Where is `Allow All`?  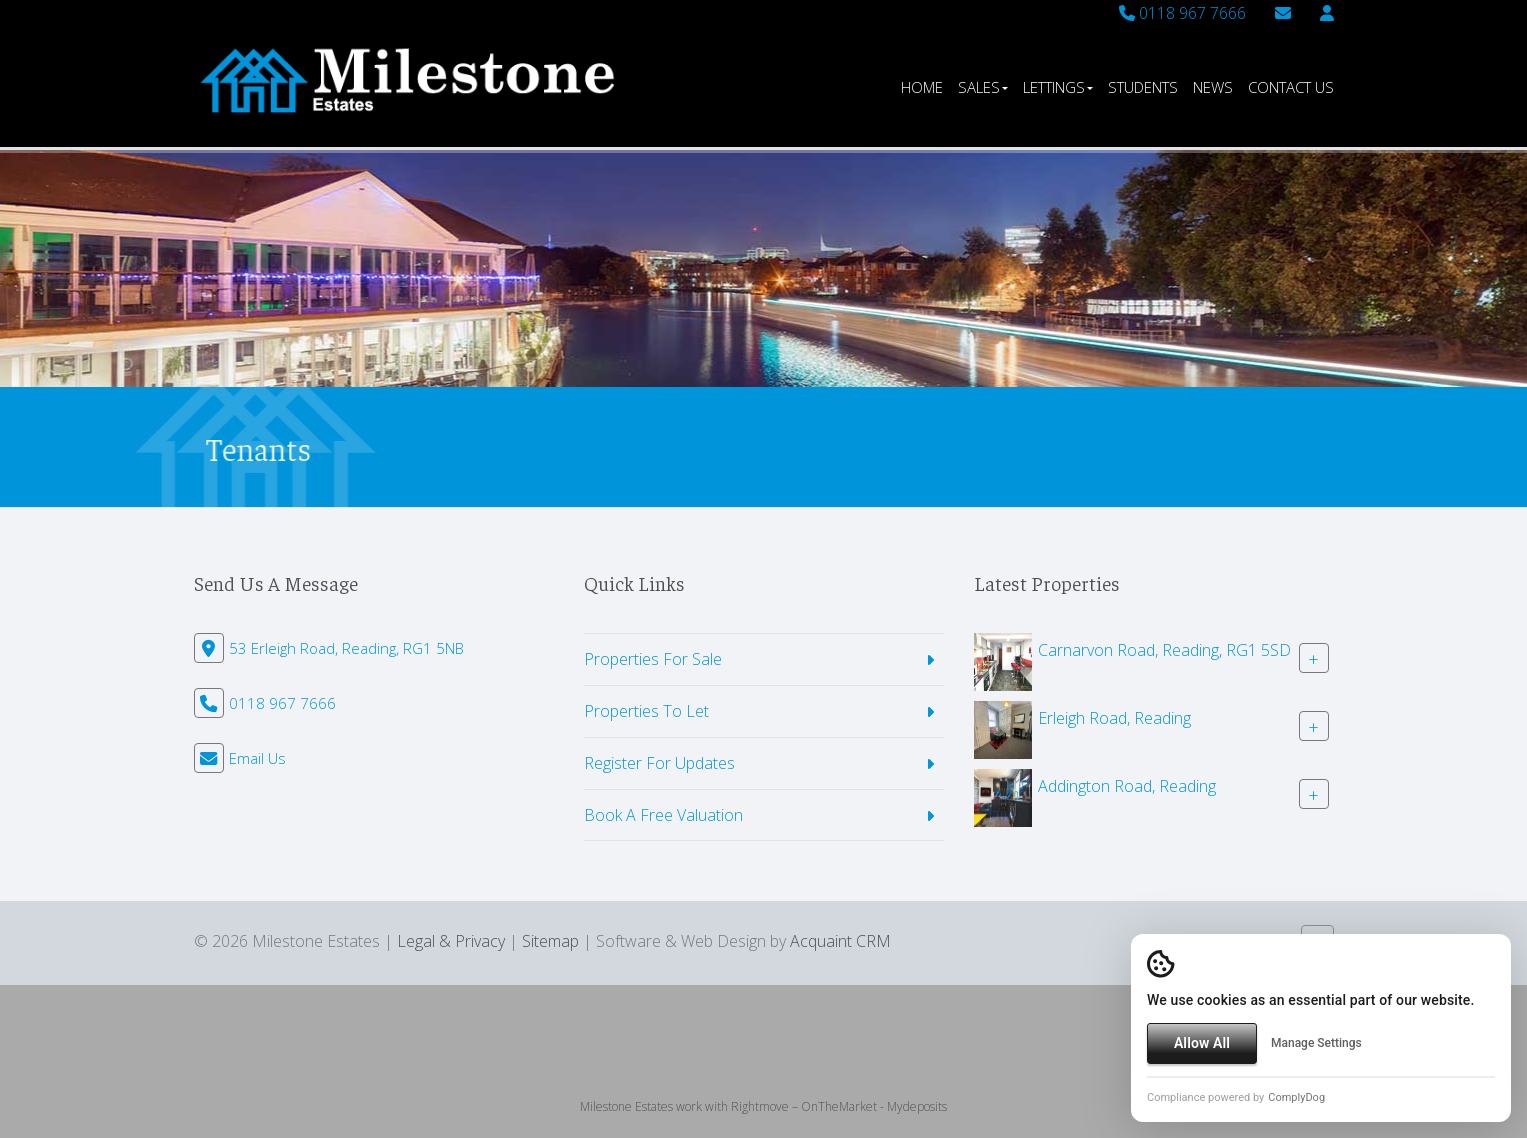
Allow All is located at coordinates (1202, 1043).